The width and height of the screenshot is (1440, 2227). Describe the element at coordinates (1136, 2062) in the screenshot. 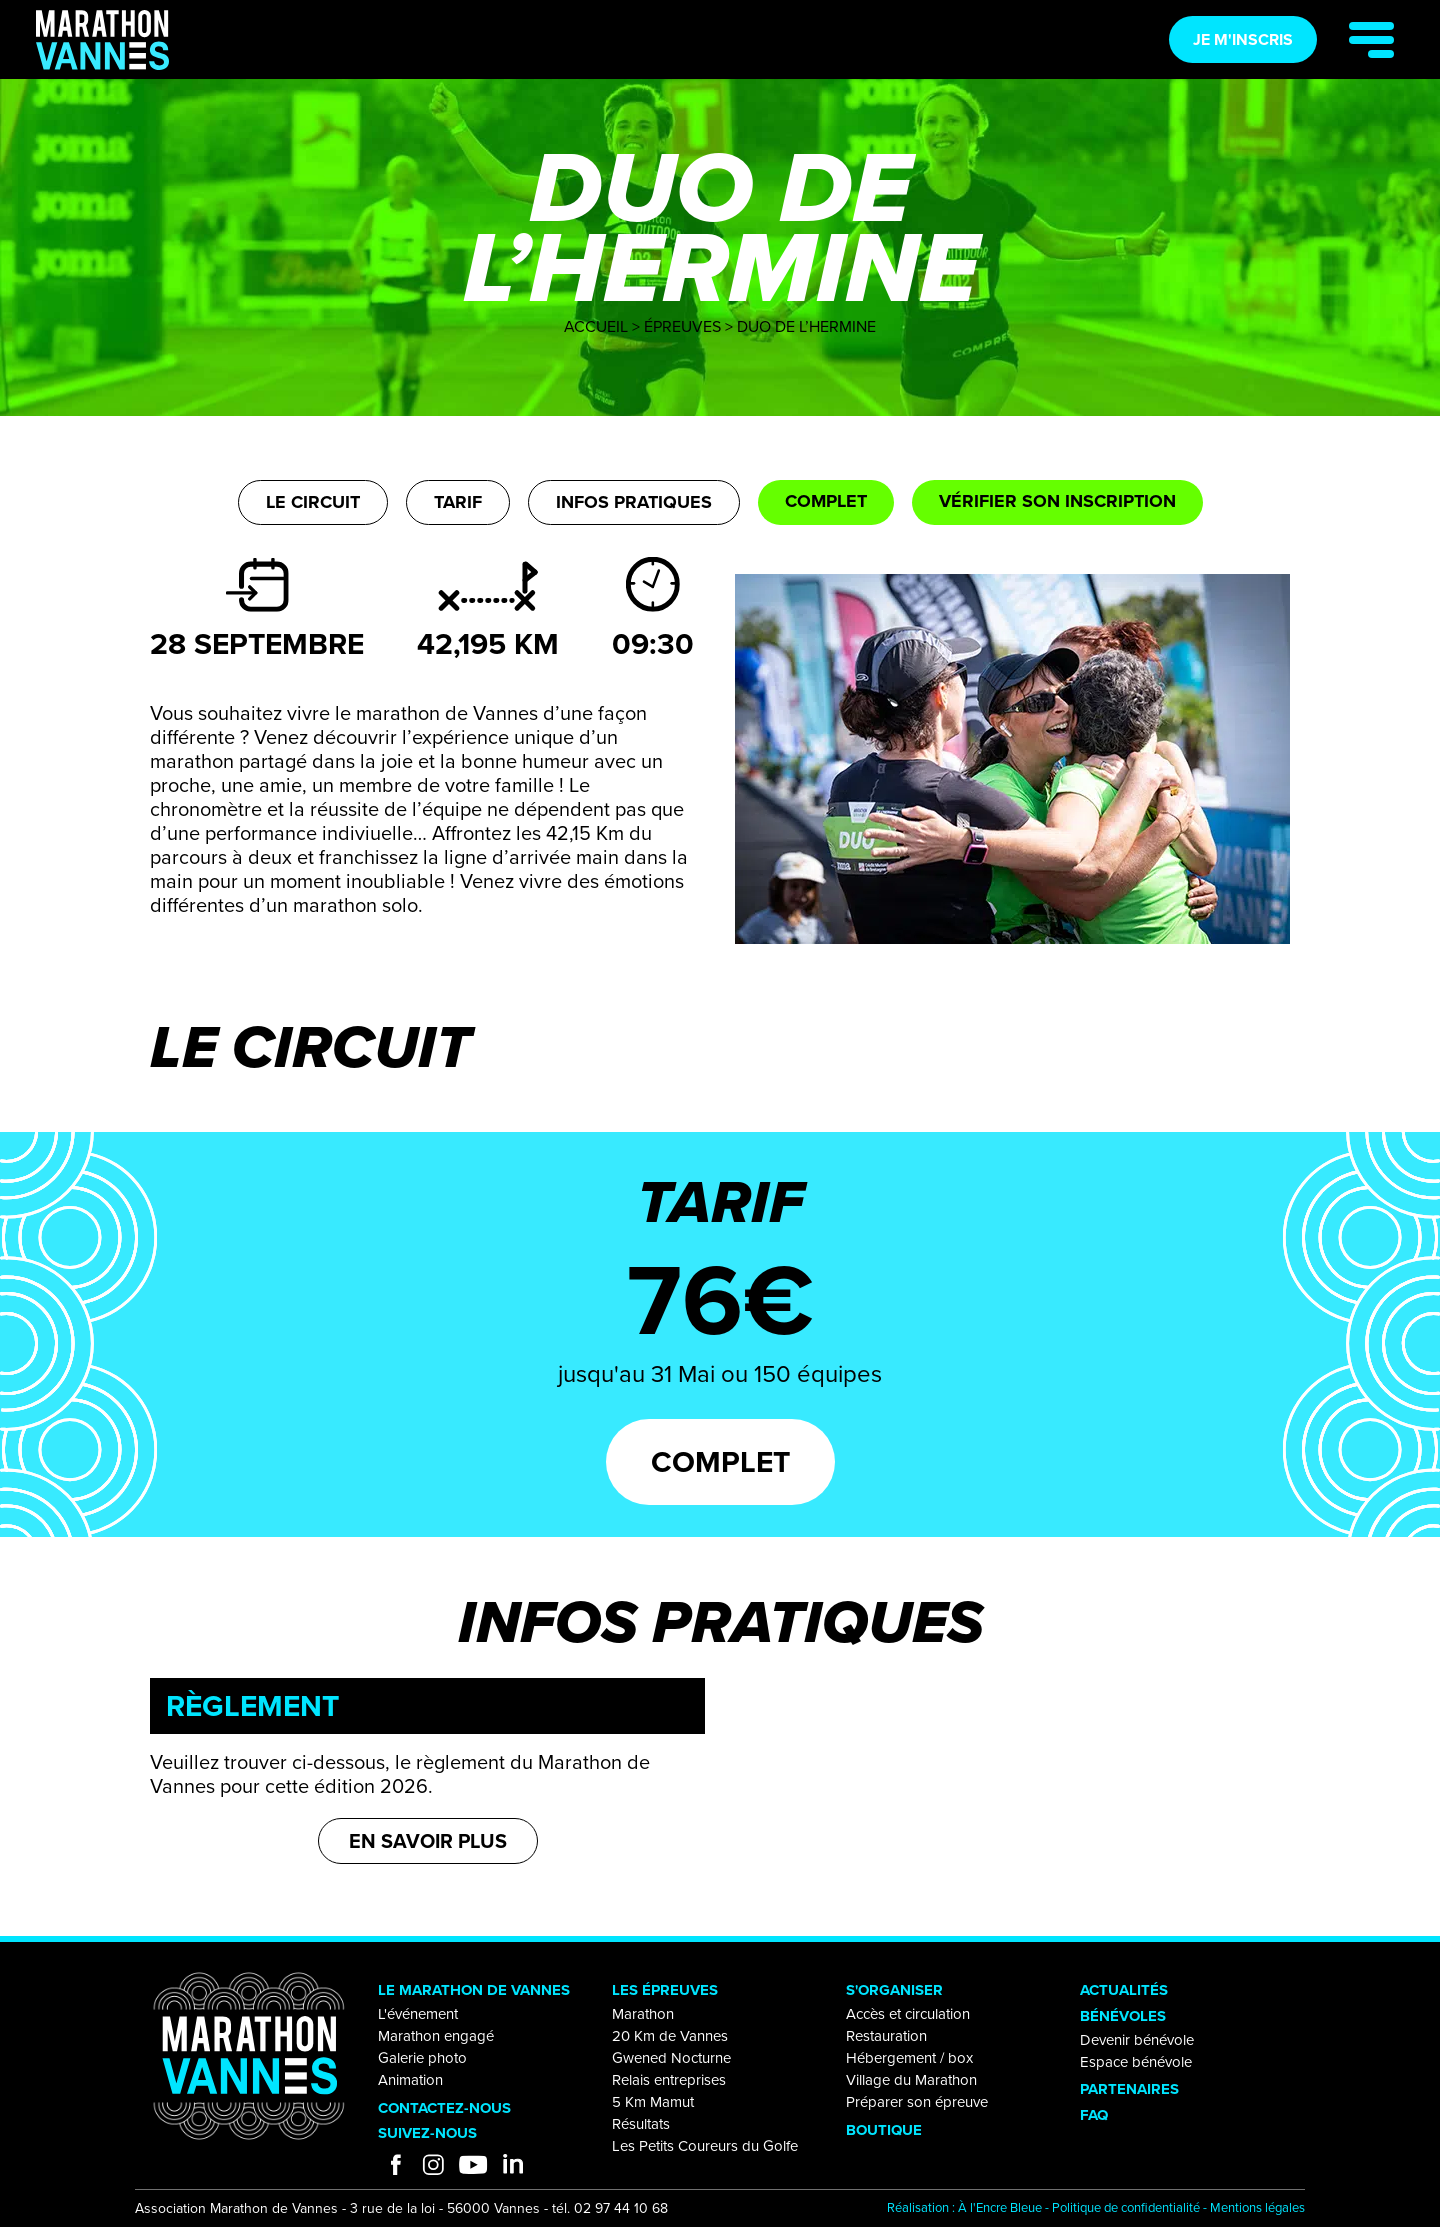

I see `Espace bénévole` at that location.